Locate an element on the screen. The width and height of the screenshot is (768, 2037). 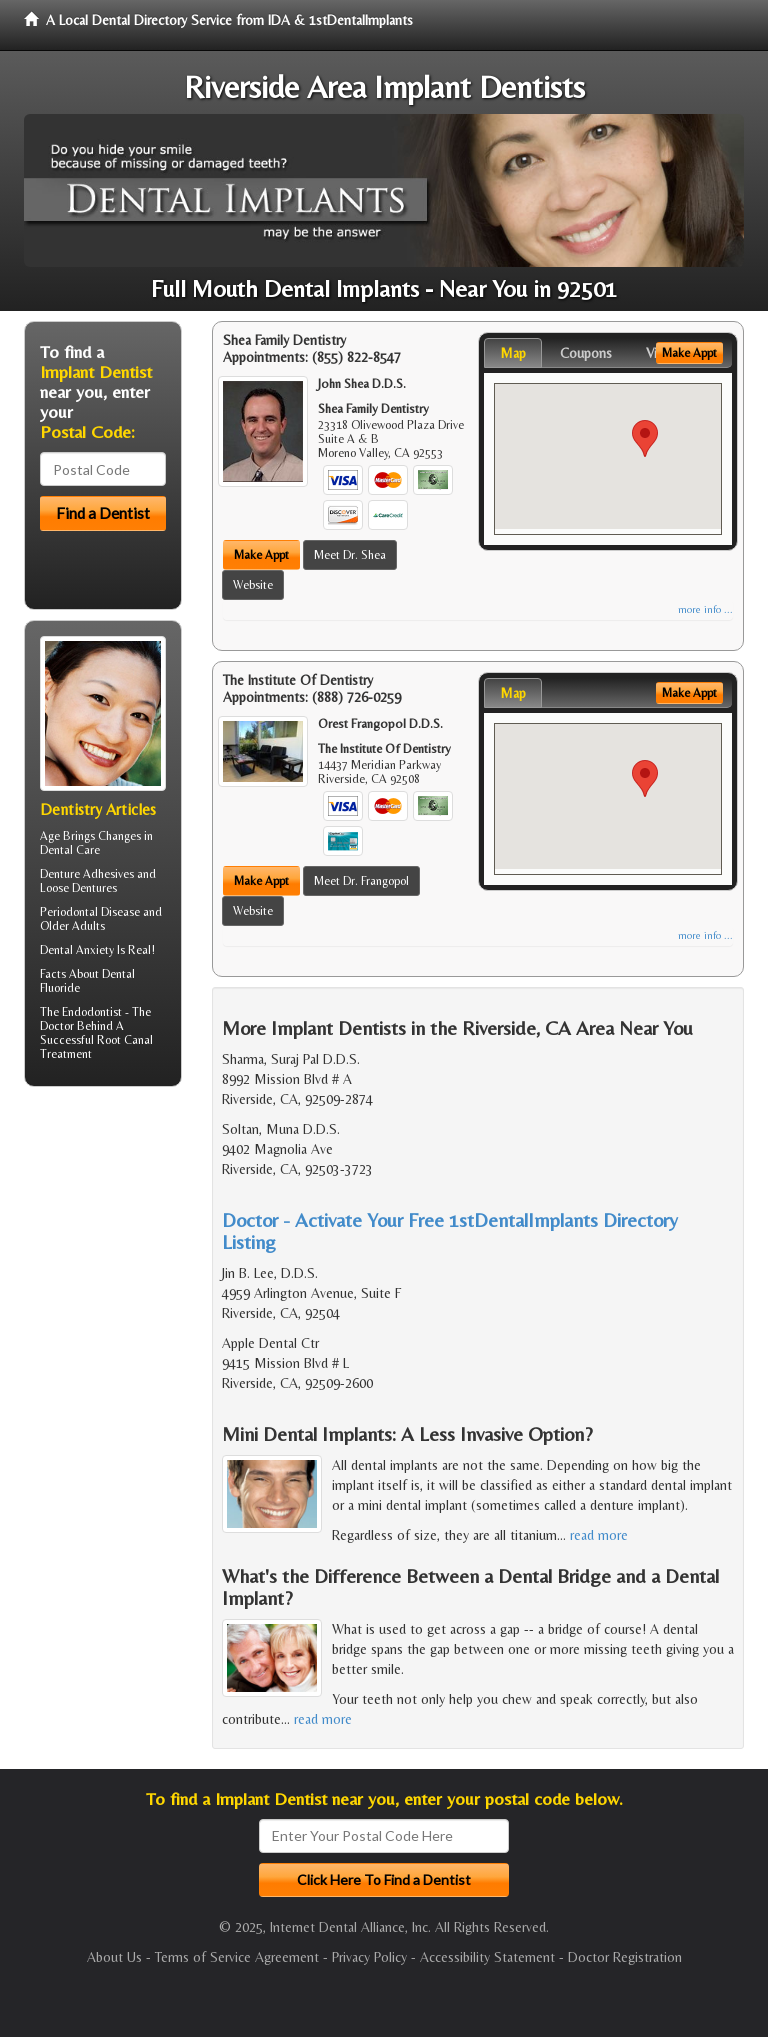
Loose Dentures is located at coordinates (78, 888).